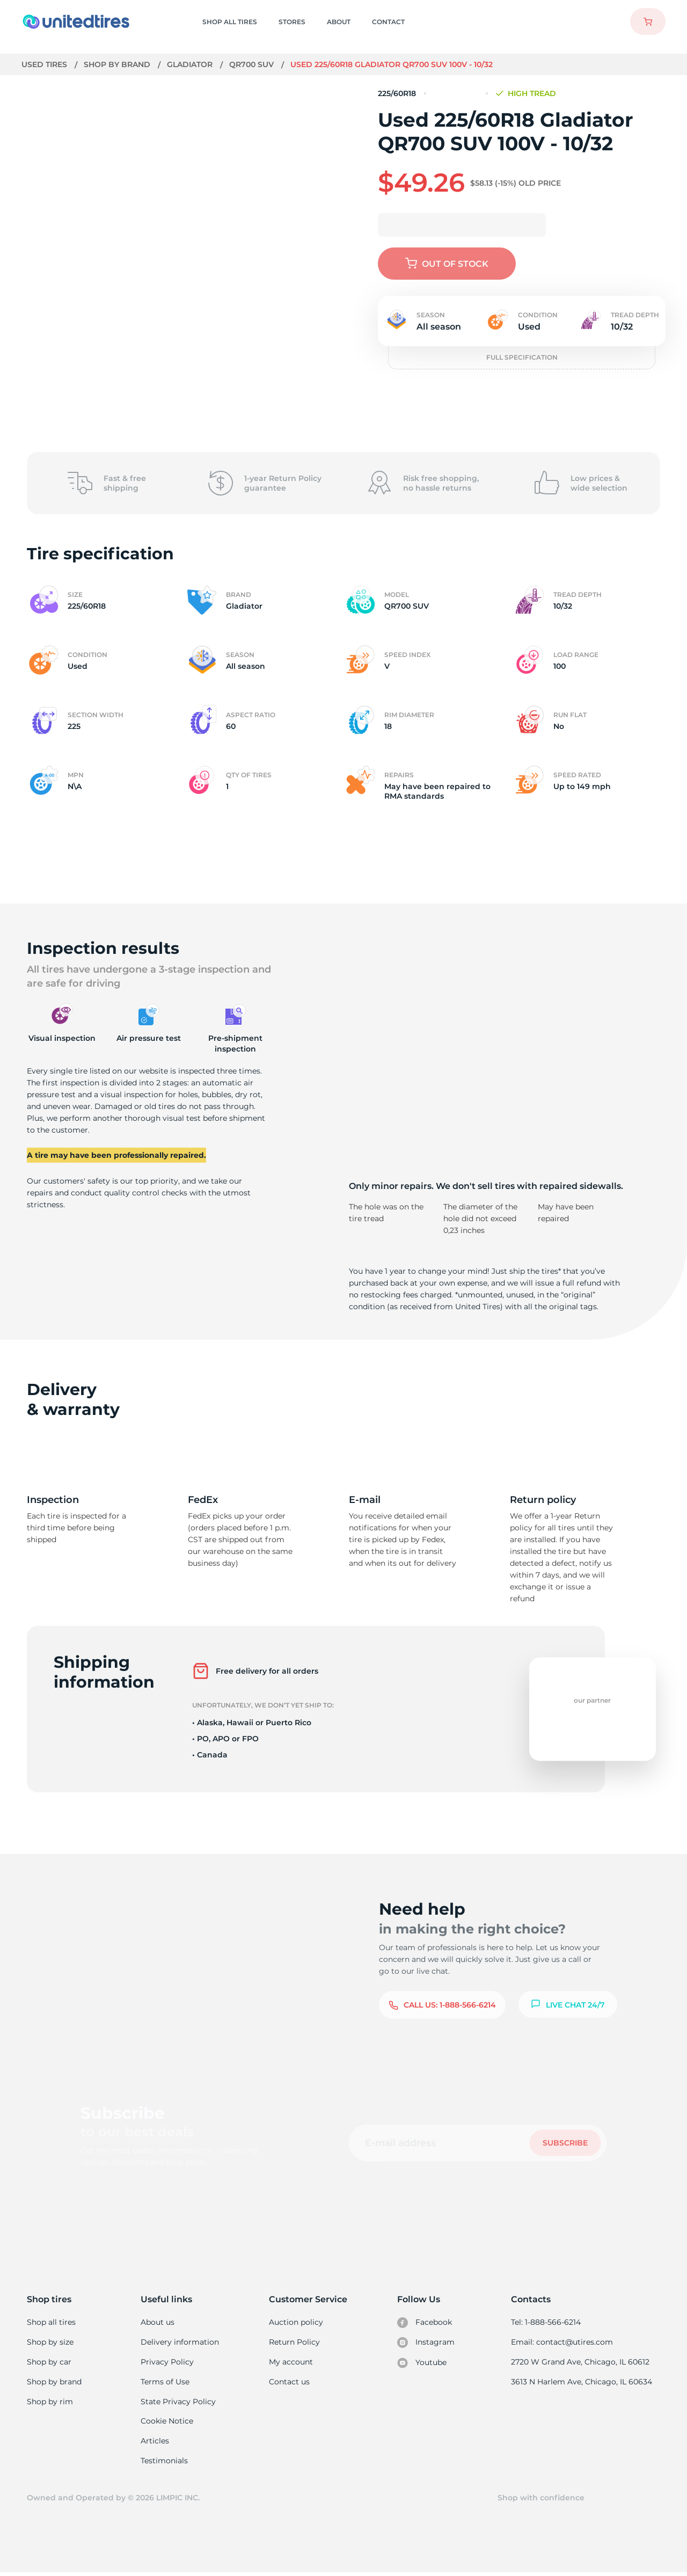 The width and height of the screenshot is (687, 2576). What do you see at coordinates (165, 2463) in the screenshot?
I see `Testimonials` at bounding box center [165, 2463].